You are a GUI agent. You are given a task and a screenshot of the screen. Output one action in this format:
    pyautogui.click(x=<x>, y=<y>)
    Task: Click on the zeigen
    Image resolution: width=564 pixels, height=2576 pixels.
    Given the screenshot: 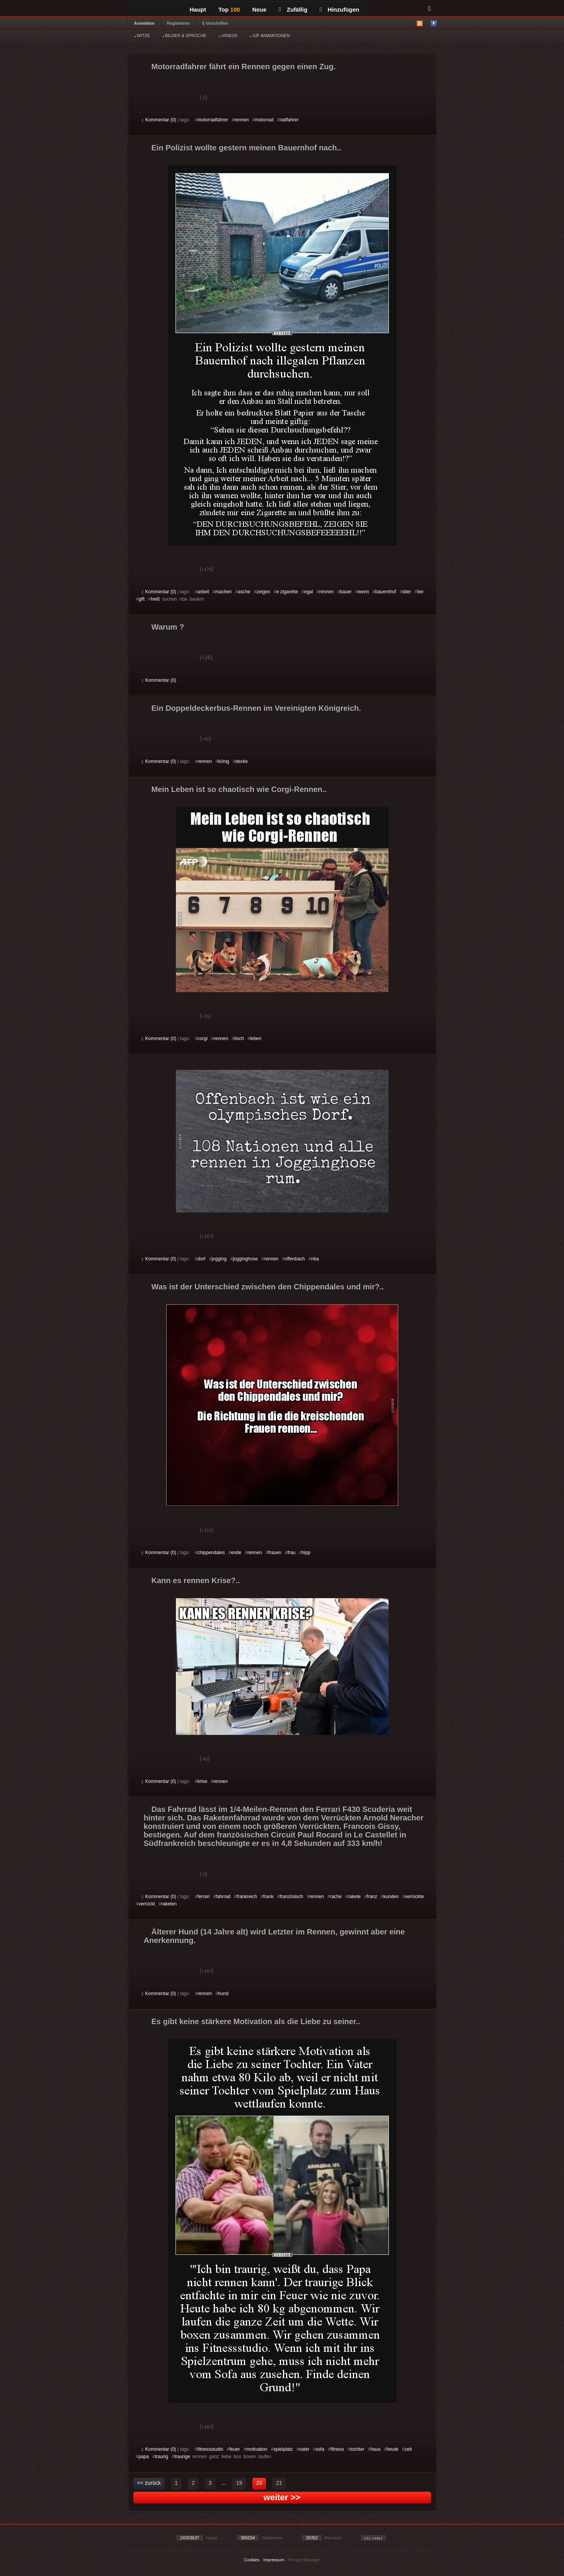 What is the action you would take?
    pyautogui.click(x=263, y=591)
    